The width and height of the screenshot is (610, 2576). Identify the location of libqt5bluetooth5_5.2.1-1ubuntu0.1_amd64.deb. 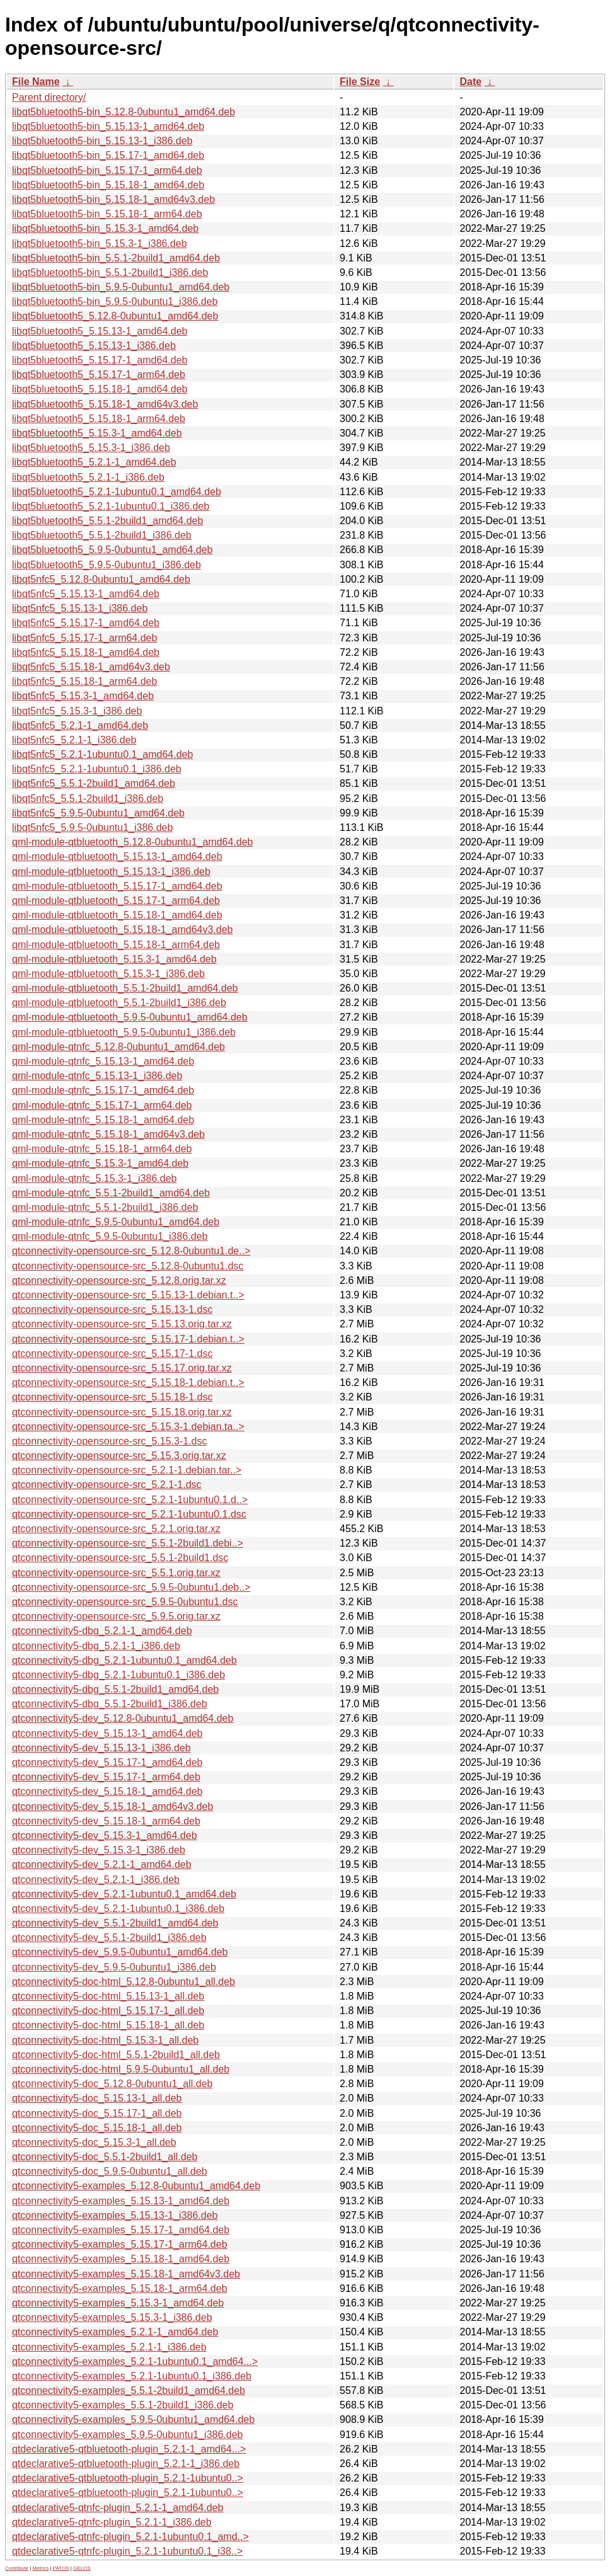
(116, 491).